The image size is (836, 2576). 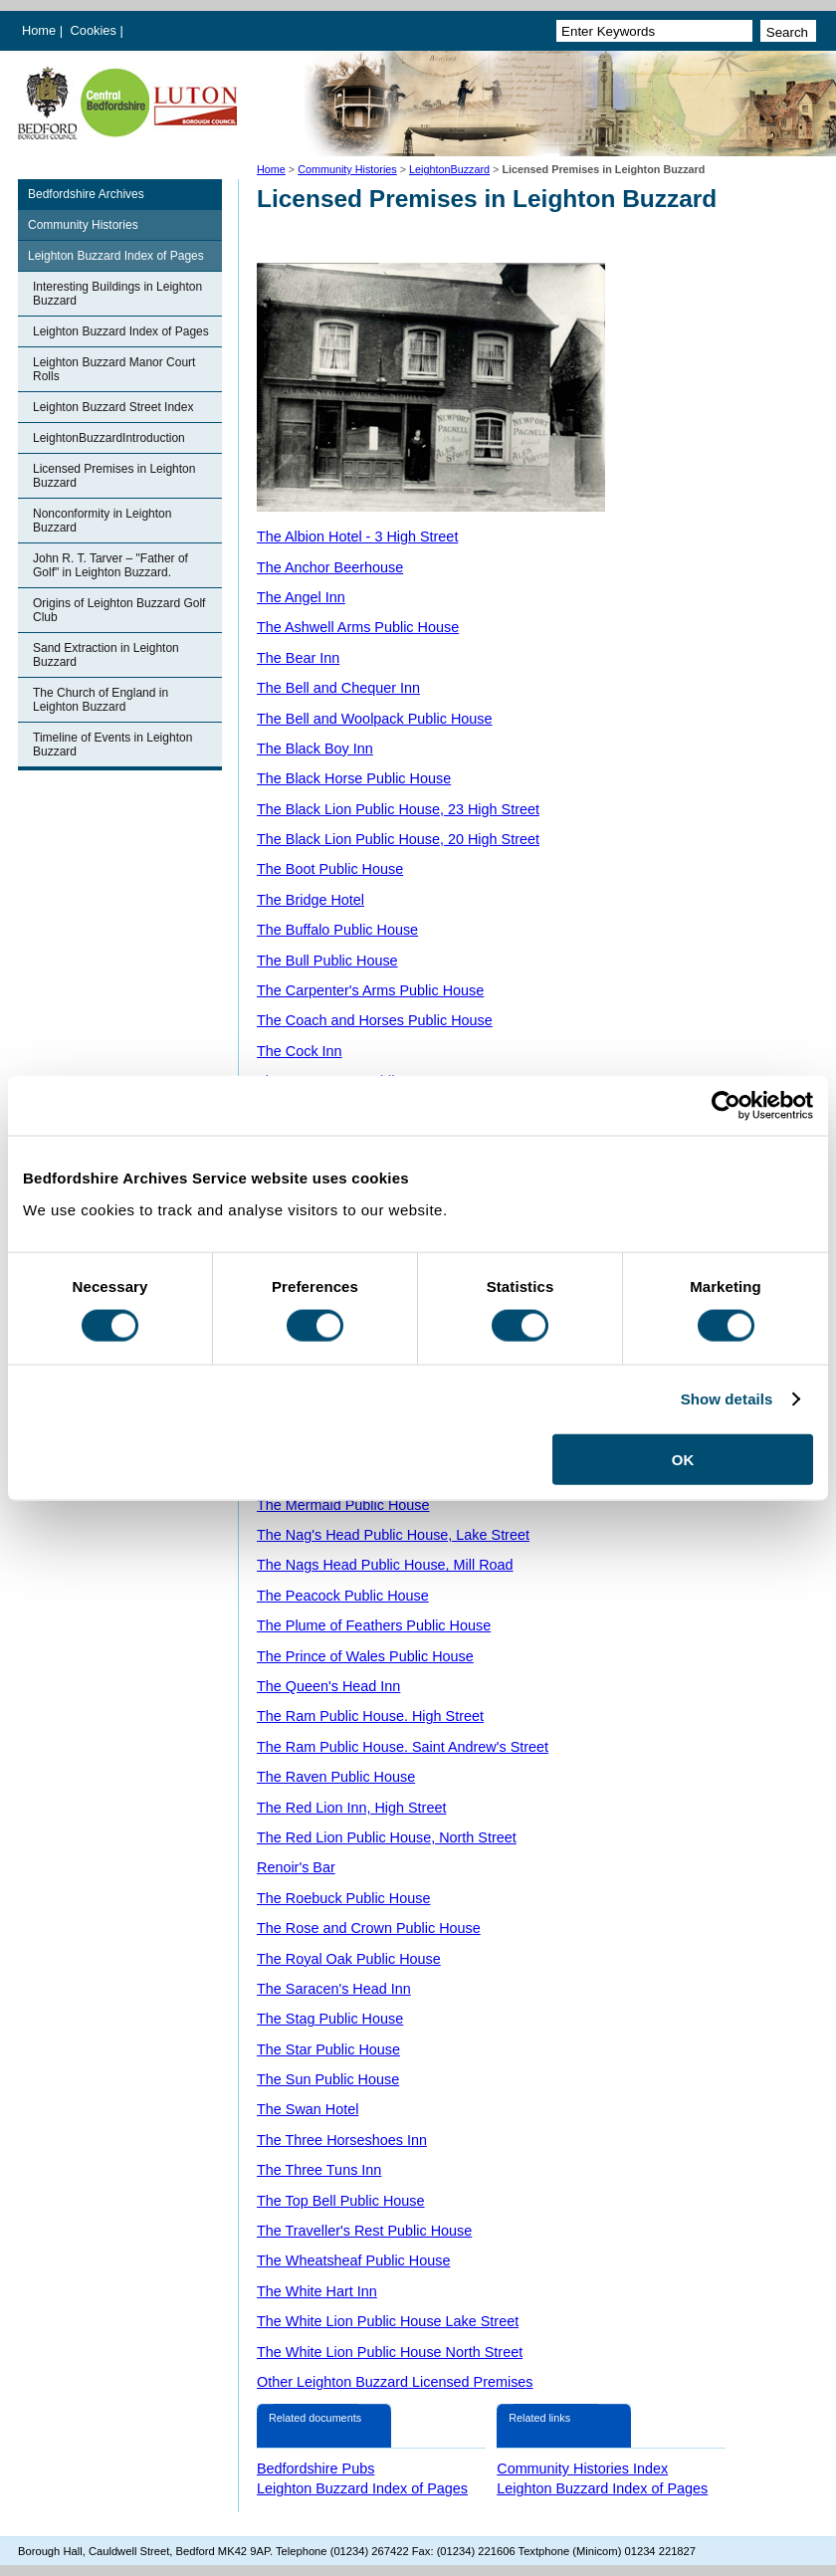 What do you see at coordinates (727, 1399) in the screenshot?
I see `Show details` at bounding box center [727, 1399].